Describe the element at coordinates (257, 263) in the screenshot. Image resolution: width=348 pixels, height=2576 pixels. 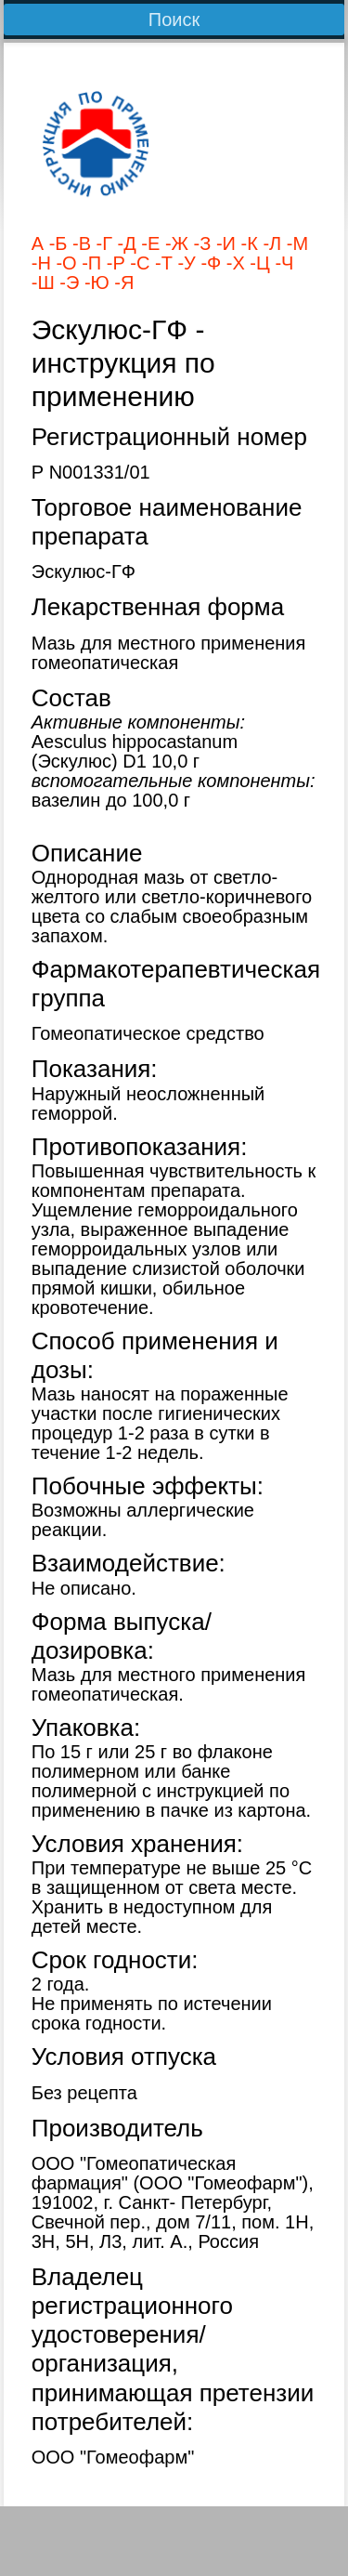
I see `-Ц` at that location.